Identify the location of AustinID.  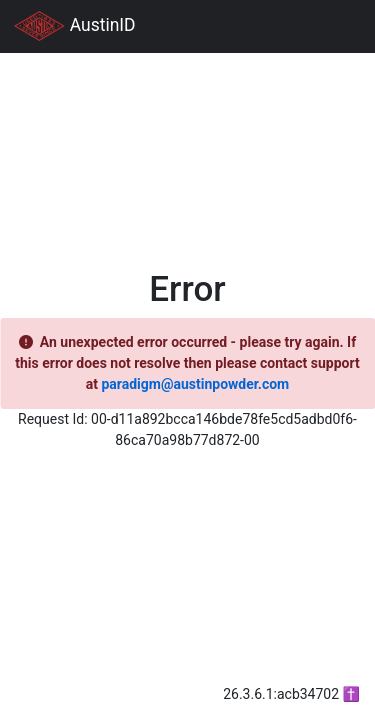
(75, 26).